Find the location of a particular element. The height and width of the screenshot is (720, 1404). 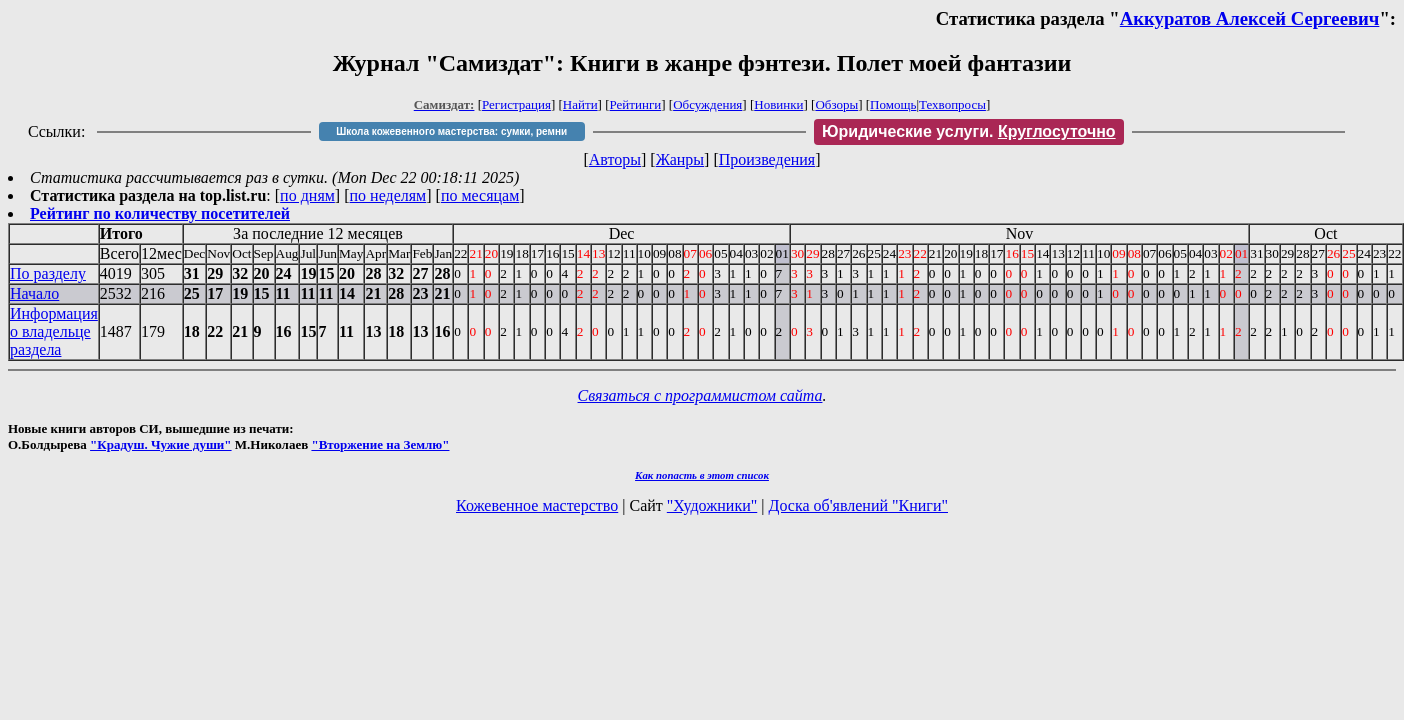

Доска об'явлений "Книги" is located at coordinates (858, 505).